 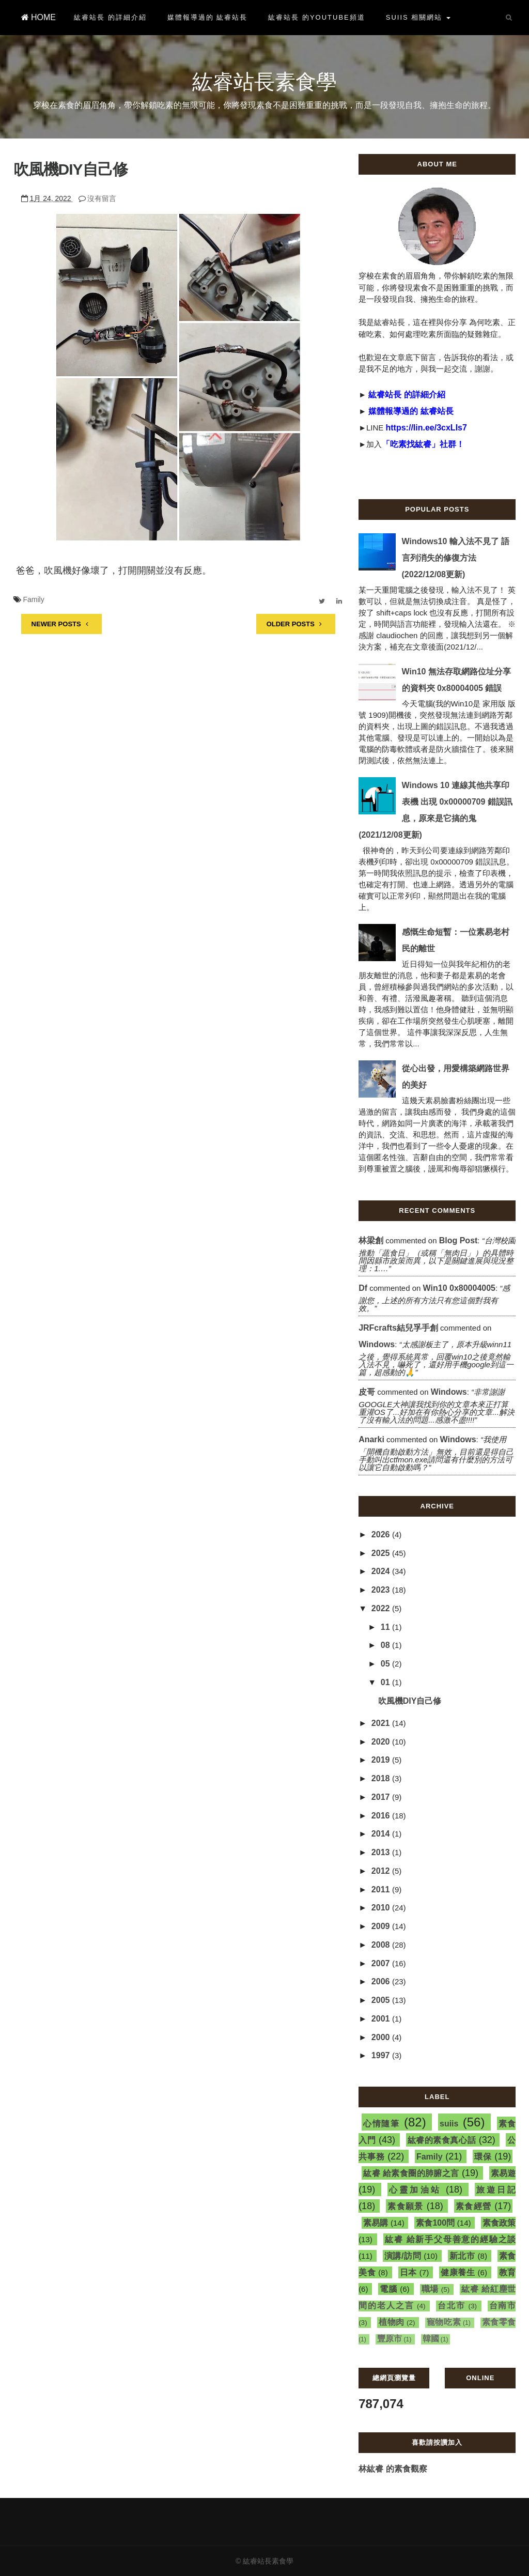 What do you see at coordinates (381, 1553) in the screenshot?
I see `2025` at bounding box center [381, 1553].